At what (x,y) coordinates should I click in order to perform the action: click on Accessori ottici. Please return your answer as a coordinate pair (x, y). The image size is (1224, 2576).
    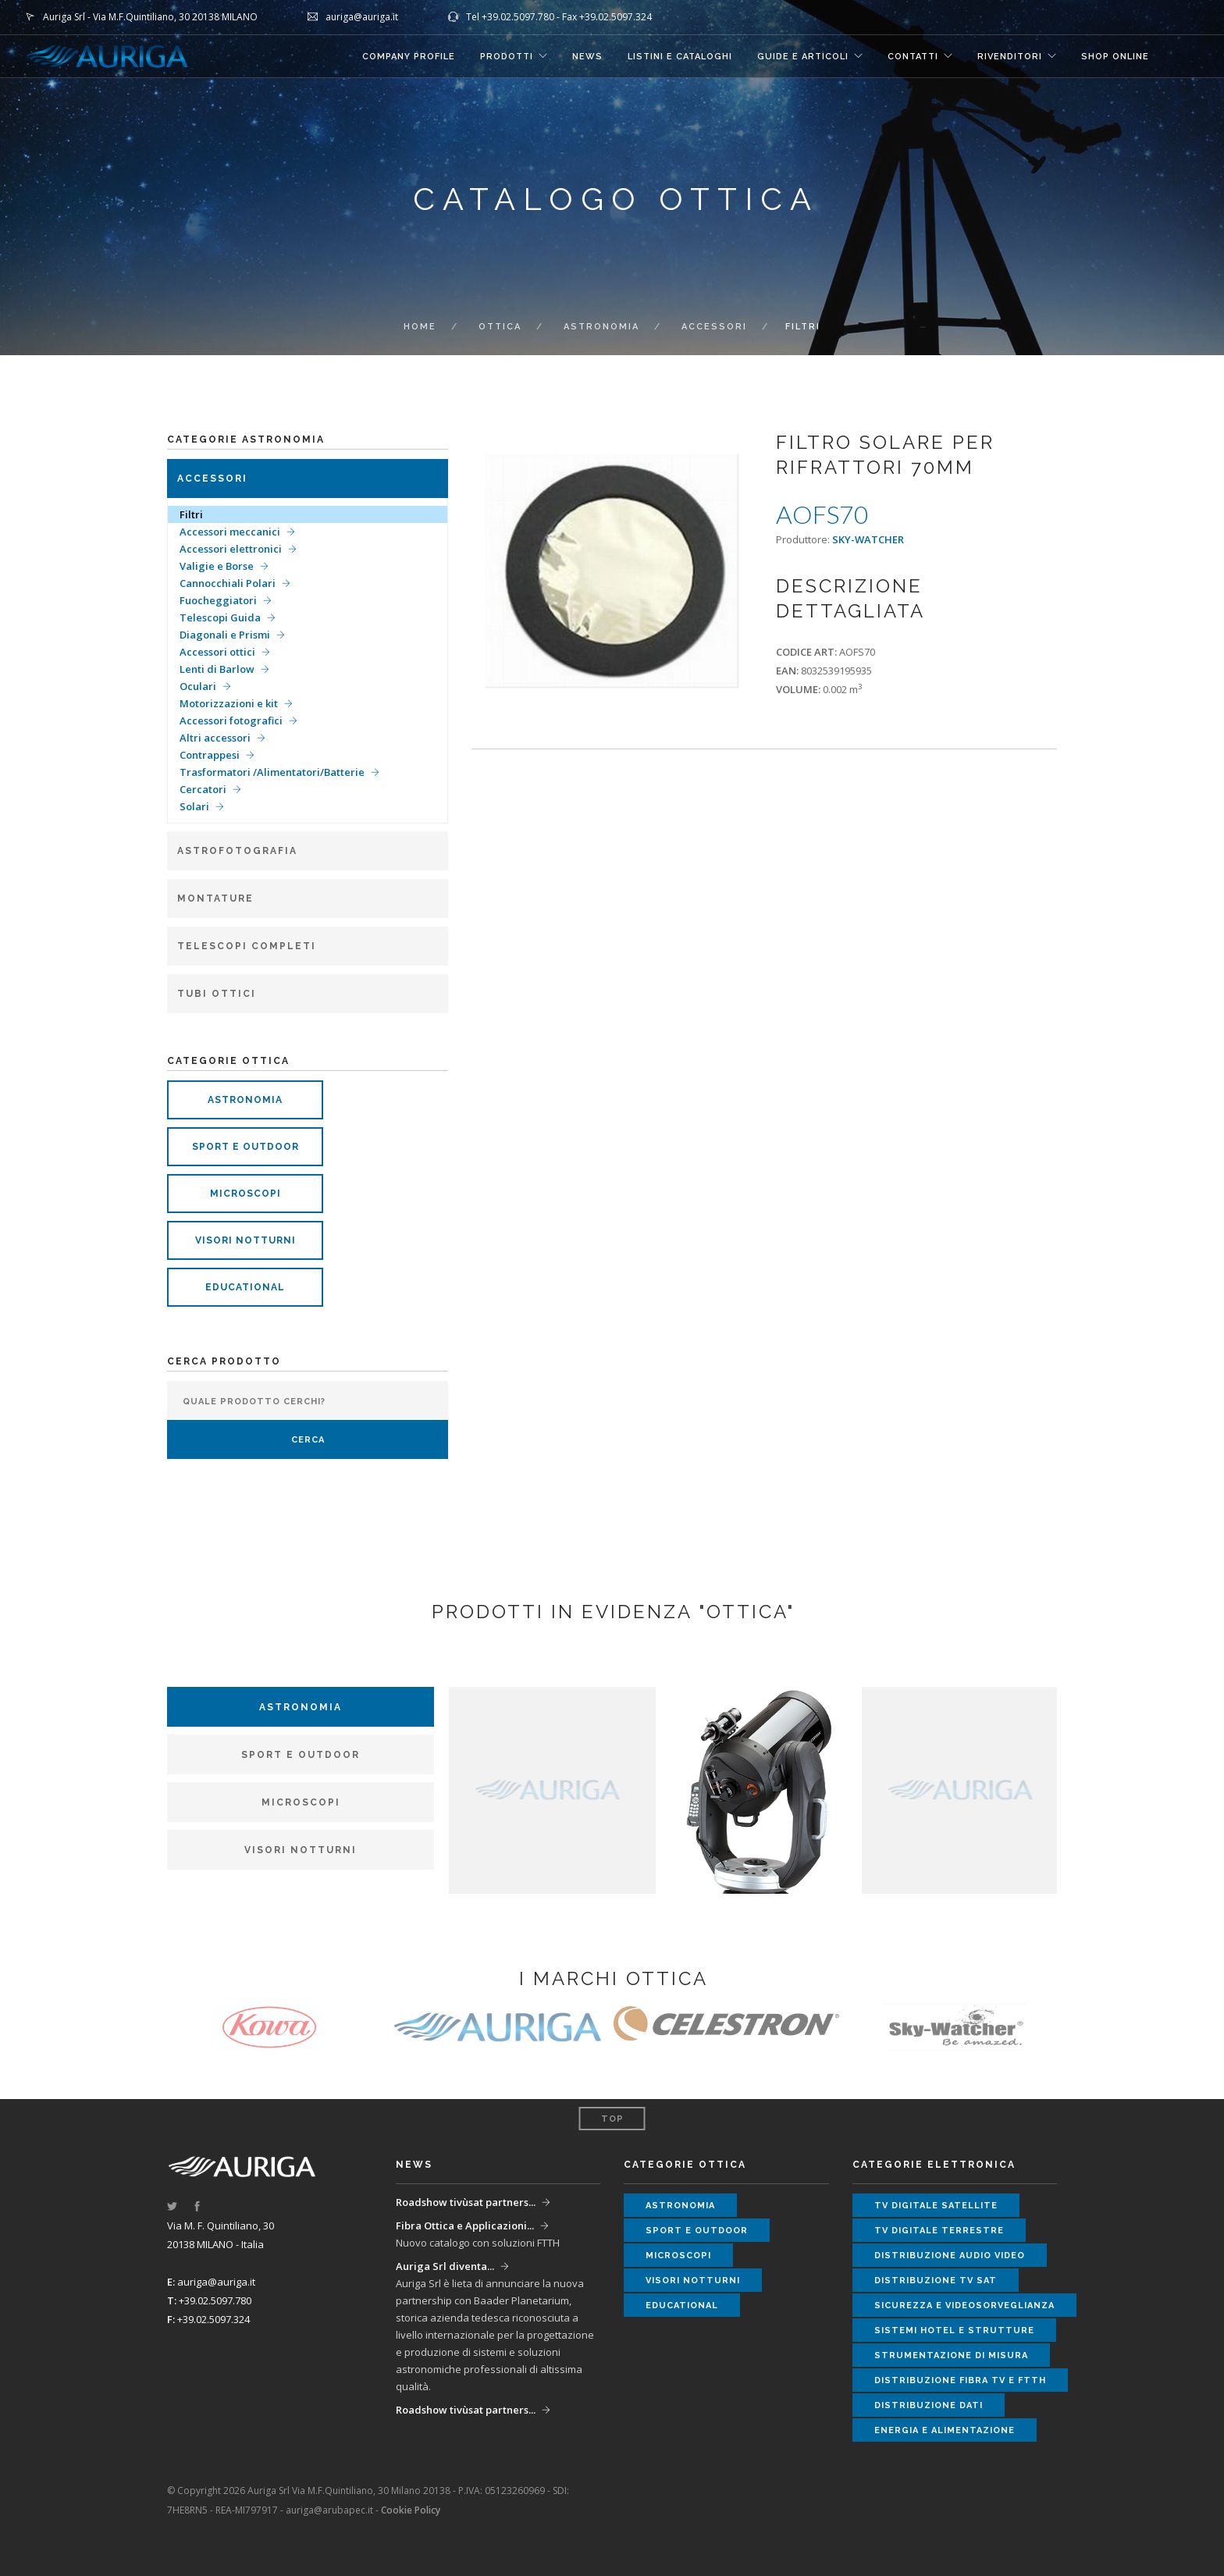
    Looking at the image, I should click on (217, 652).